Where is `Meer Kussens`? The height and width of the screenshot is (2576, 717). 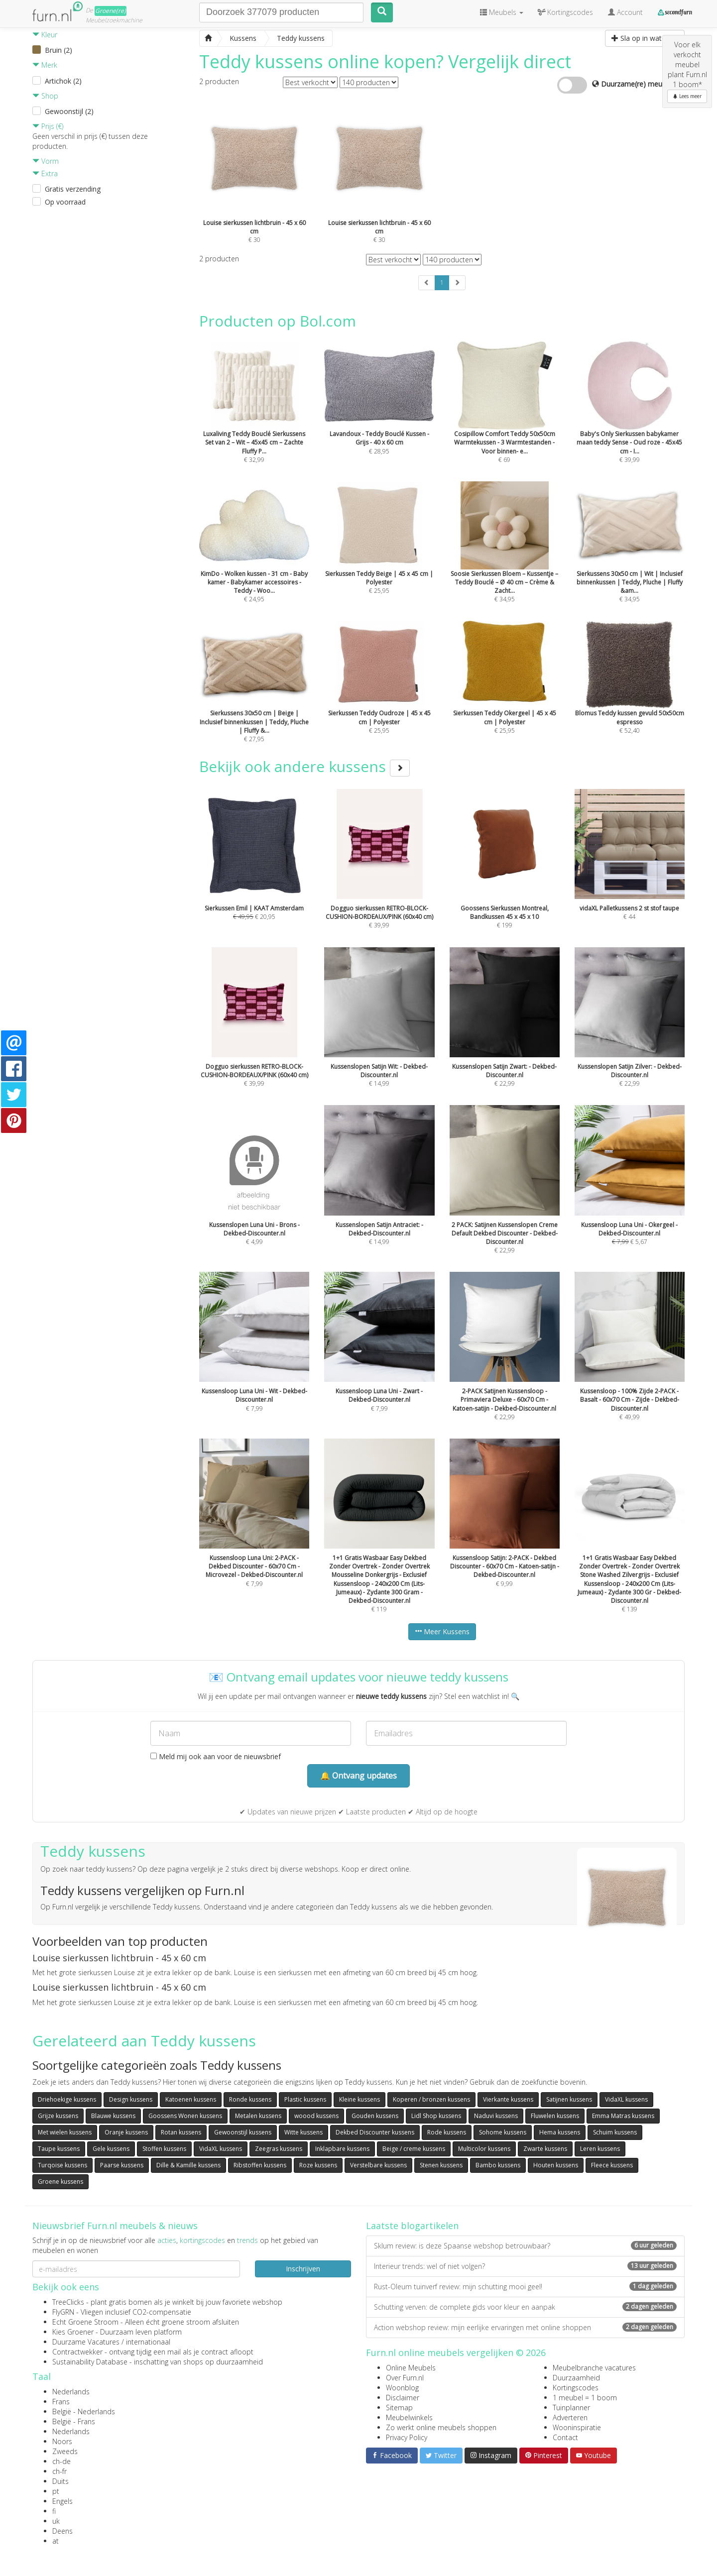
Meer Kussens is located at coordinates (442, 1631).